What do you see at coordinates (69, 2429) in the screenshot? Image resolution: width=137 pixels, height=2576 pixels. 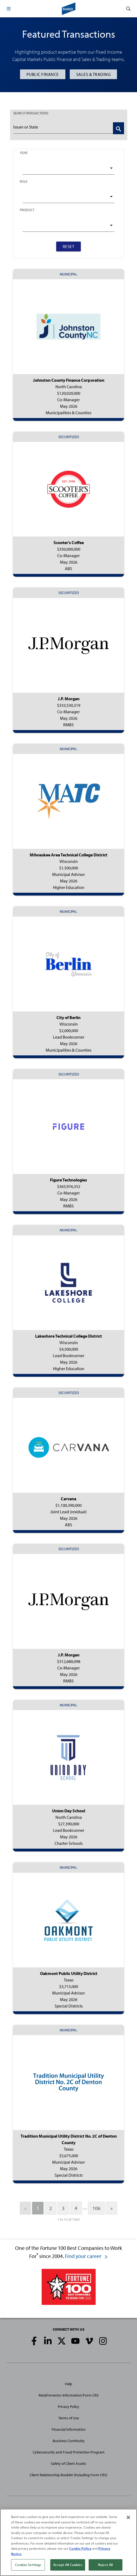 I see `Financial Information` at bounding box center [69, 2429].